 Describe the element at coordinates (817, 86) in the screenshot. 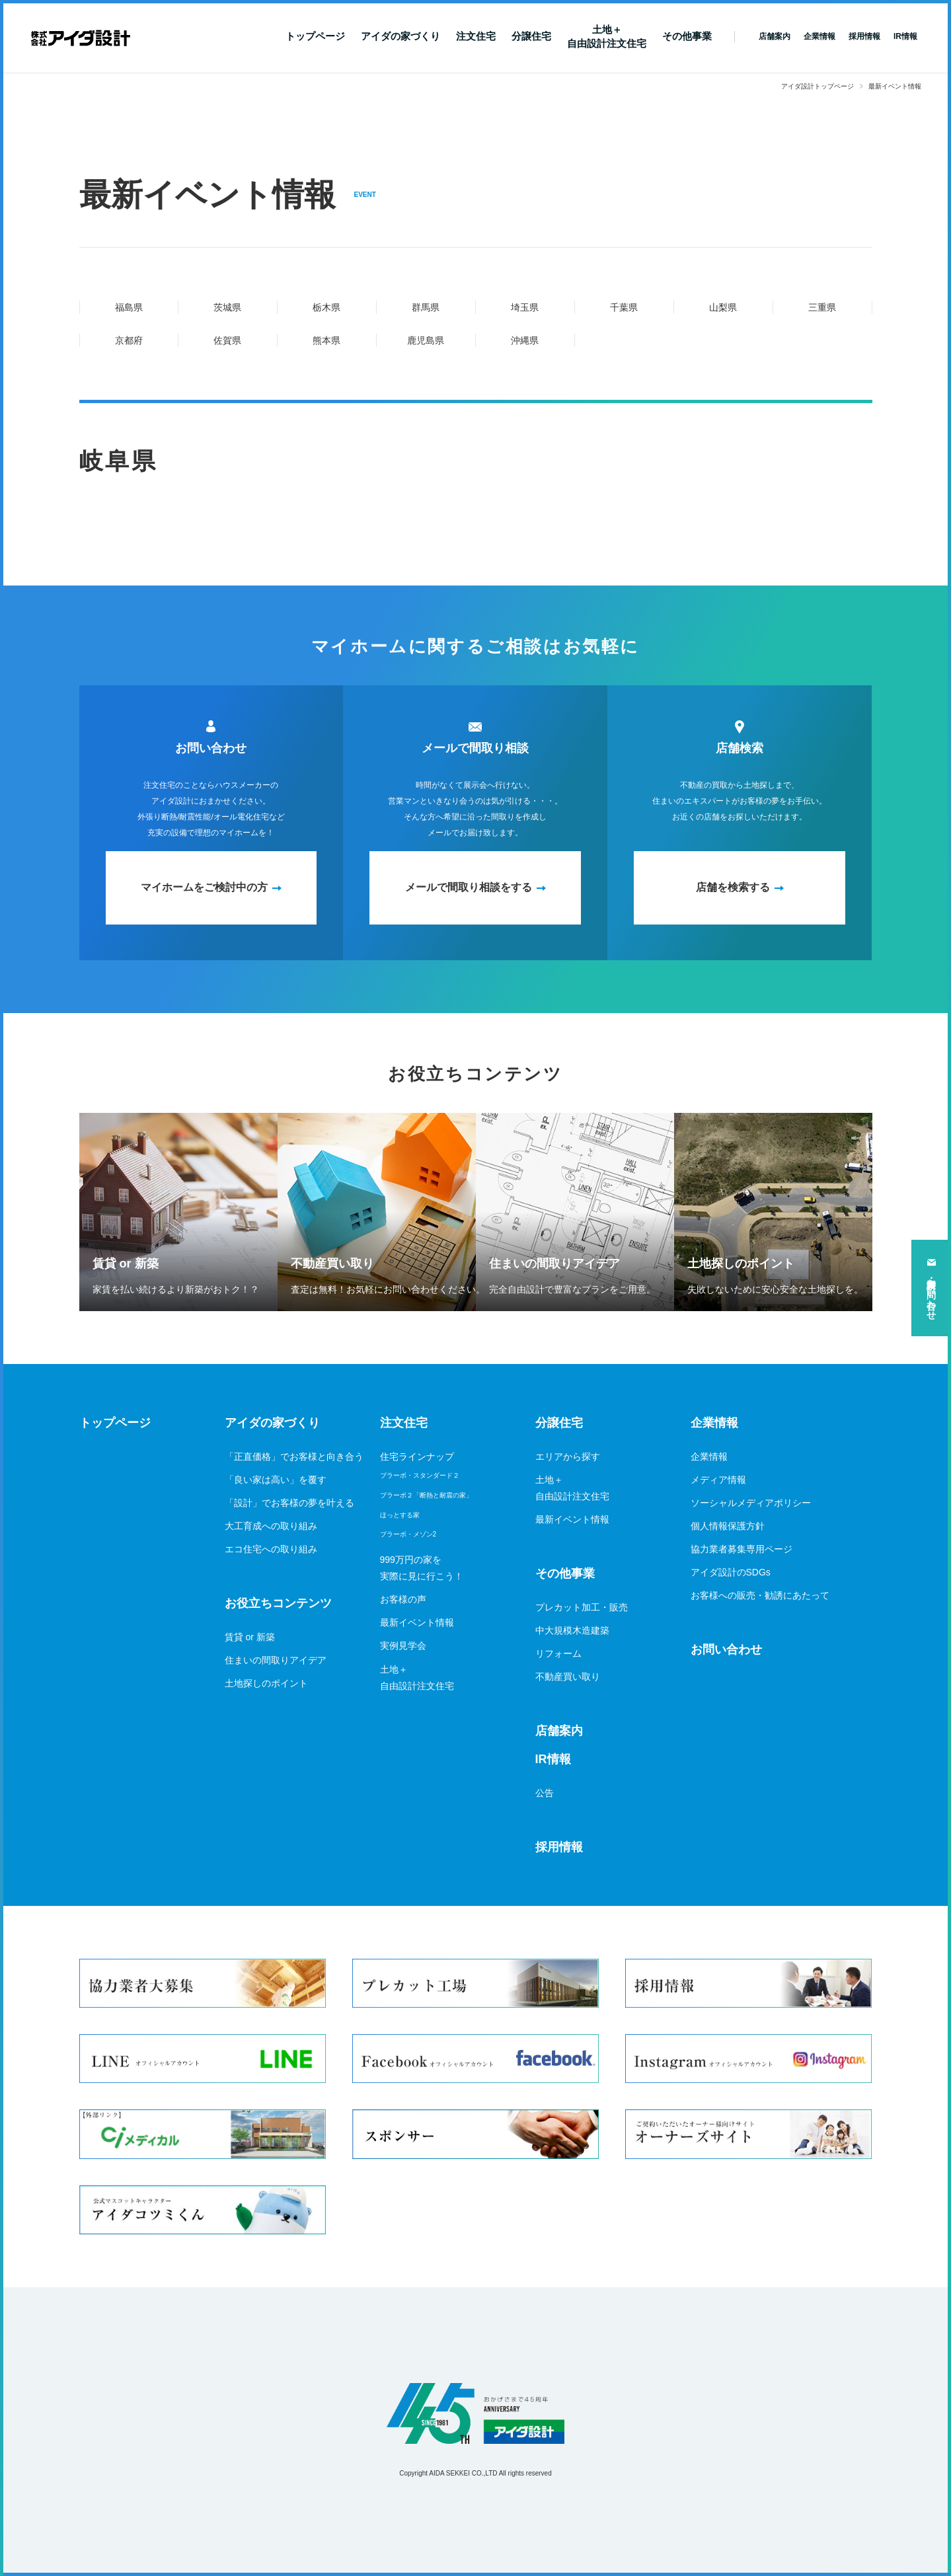

I see `アイダ設計トップページ` at that location.